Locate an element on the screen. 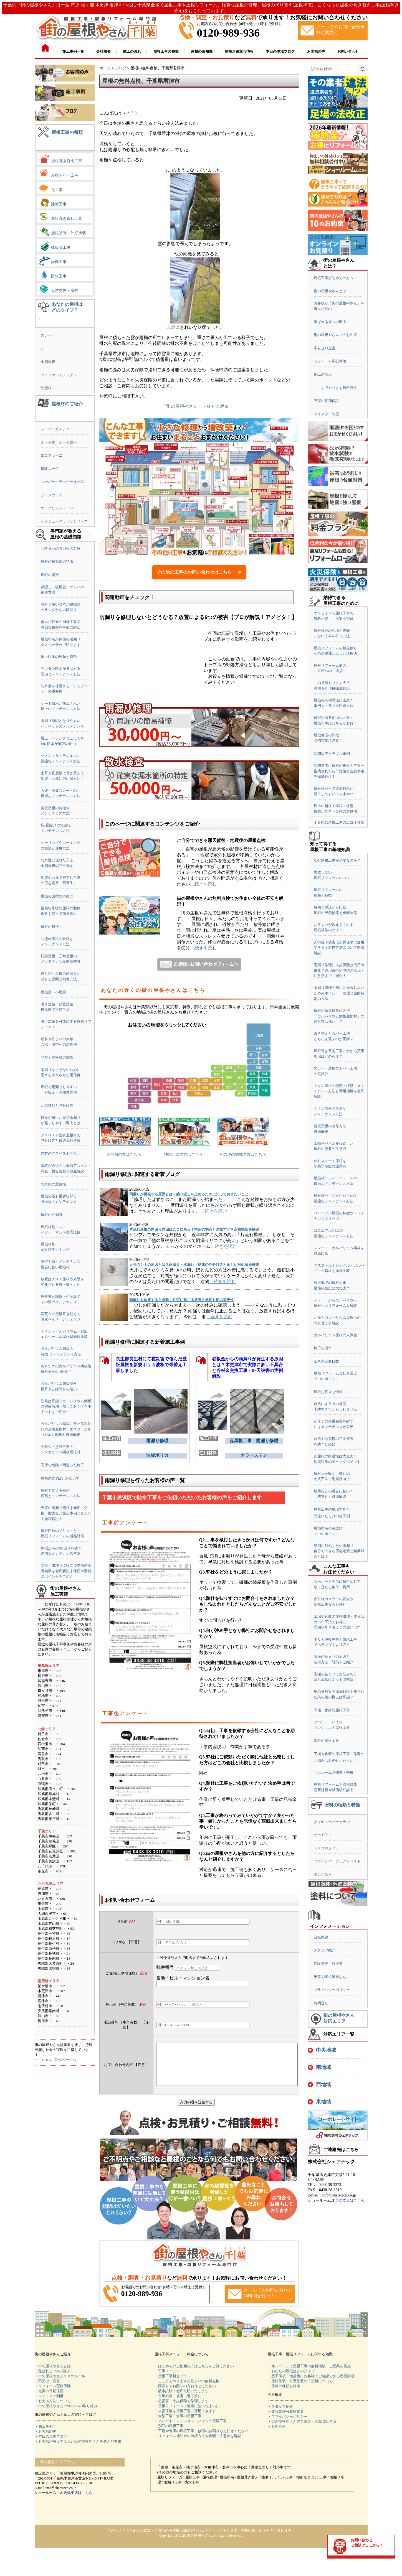 The width and height of the screenshot is (402, 2576). 片流れ屋根の雨漏り原因はここにある！構造の弱点と注意すべき点検箇所を解説 is located at coordinates (194, 1229).